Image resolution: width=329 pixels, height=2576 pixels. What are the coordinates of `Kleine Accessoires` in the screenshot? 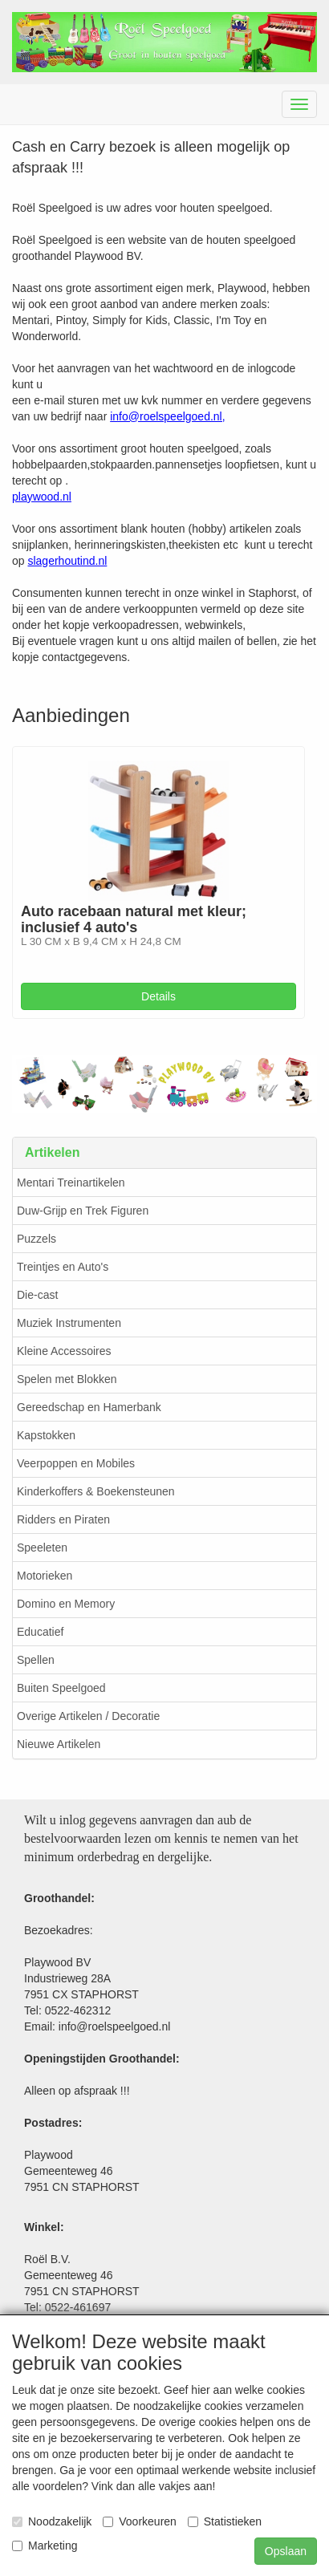 It's located at (64, 1351).